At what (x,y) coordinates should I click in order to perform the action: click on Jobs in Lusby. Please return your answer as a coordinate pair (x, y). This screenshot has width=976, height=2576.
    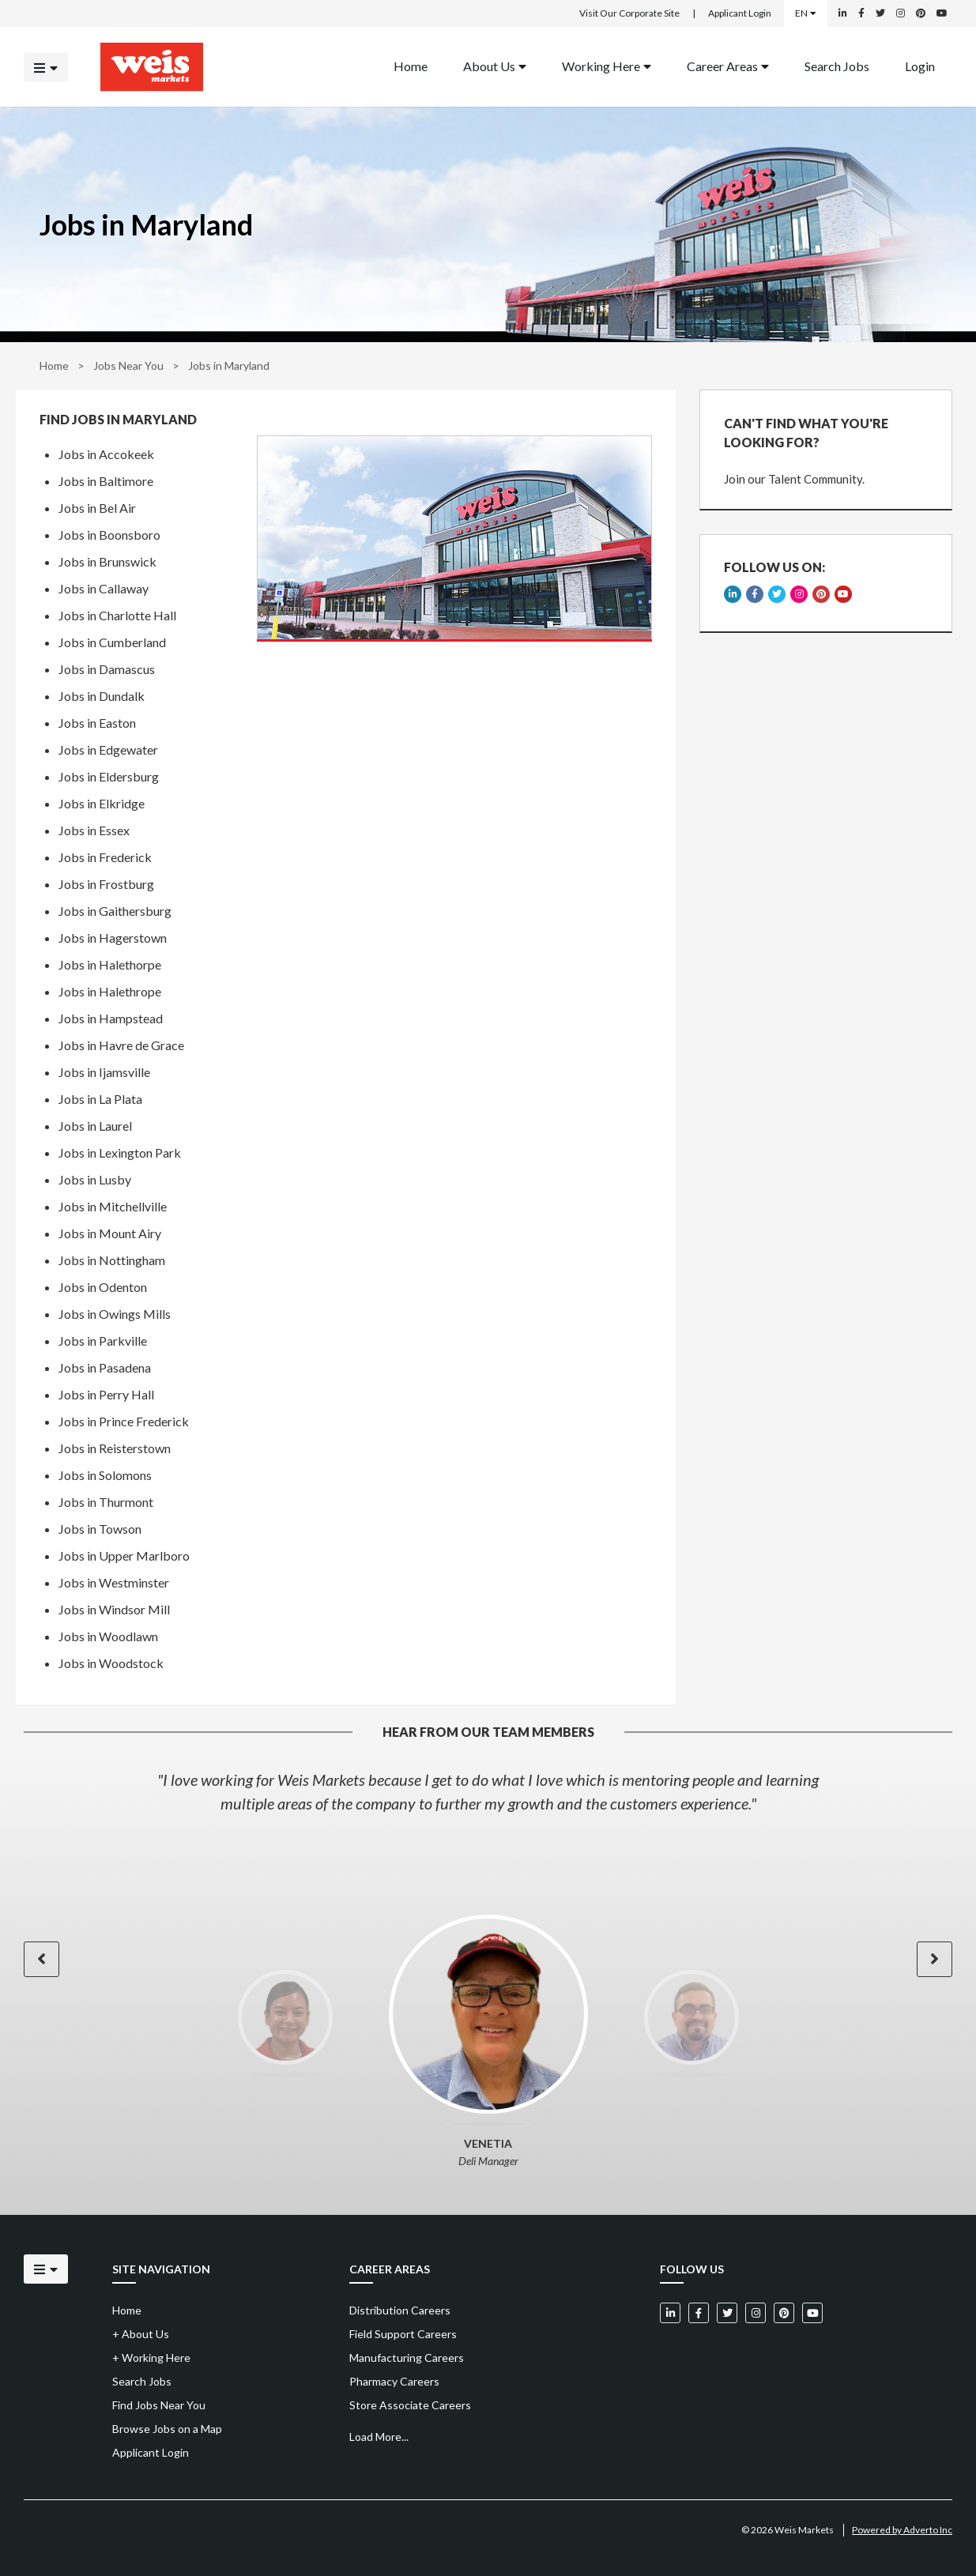
    Looking at the image, I should click on (94, 1179).